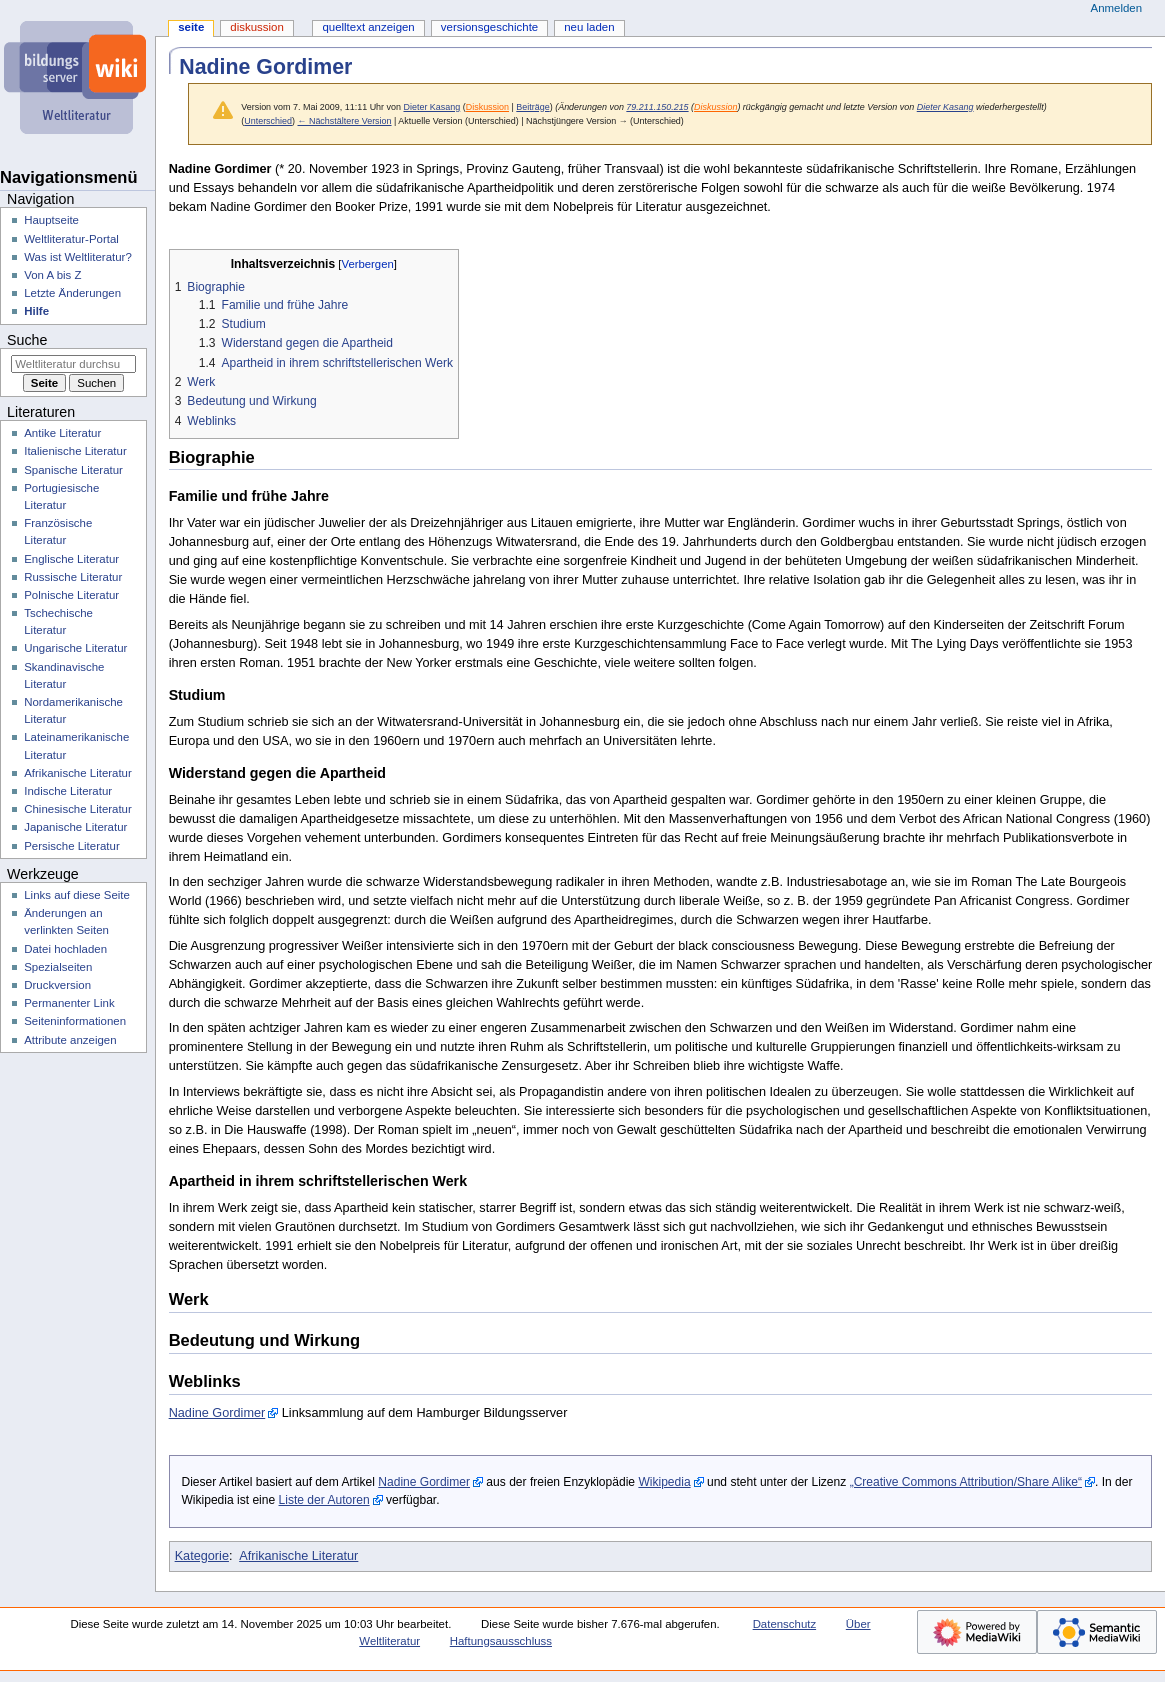 The height and width of the screenshot is (1682, 1165). Describe the element at coordinates (966, 1482) in the screenshot. I see `„Creative Commons Attribution/Share Alike“` at that location.